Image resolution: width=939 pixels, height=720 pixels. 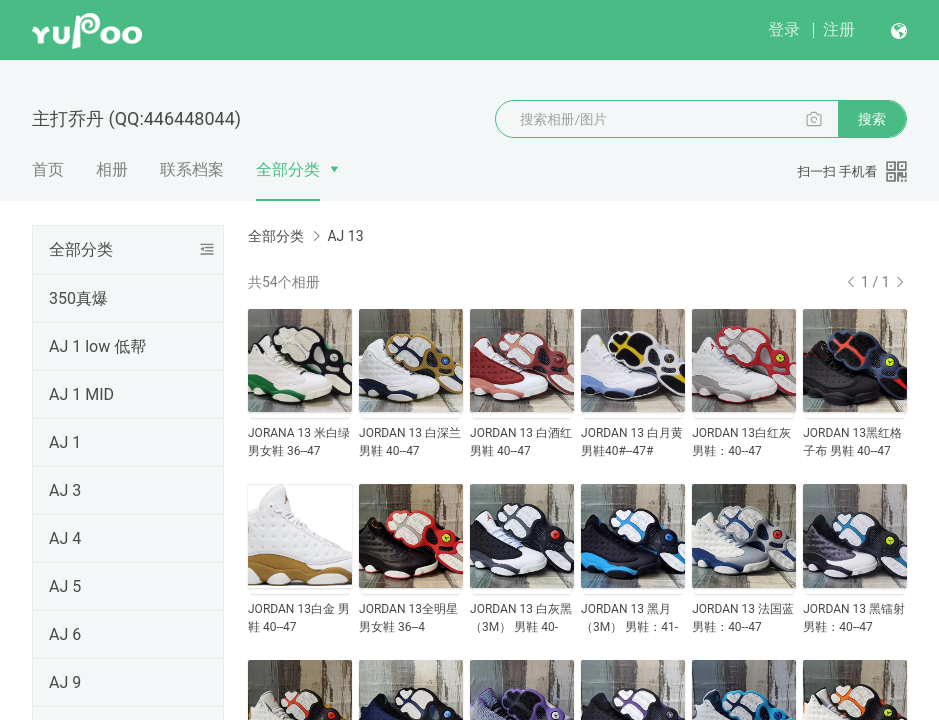 What do you see at coordinates (872, 119) in the screenshot?
I see `搜索` at bounding box center [872, 119].